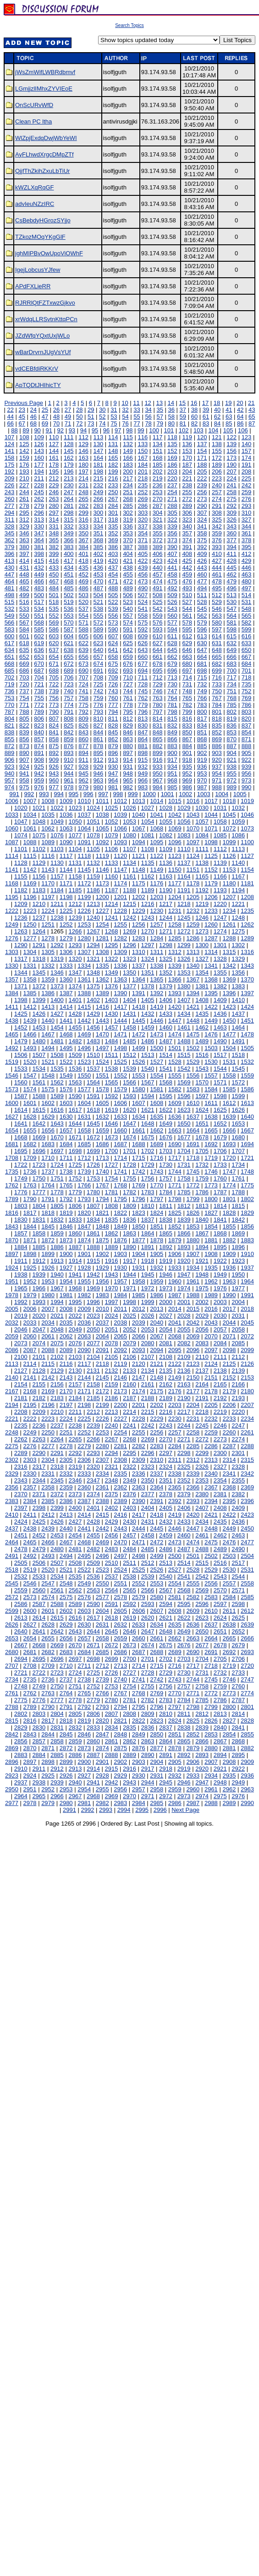 Image resolution: width=259 pixels, height=2576 pixels. What do you see at coordinates (83, 643) in the screenshot?
I see `622` at bounding box center [83, 643].